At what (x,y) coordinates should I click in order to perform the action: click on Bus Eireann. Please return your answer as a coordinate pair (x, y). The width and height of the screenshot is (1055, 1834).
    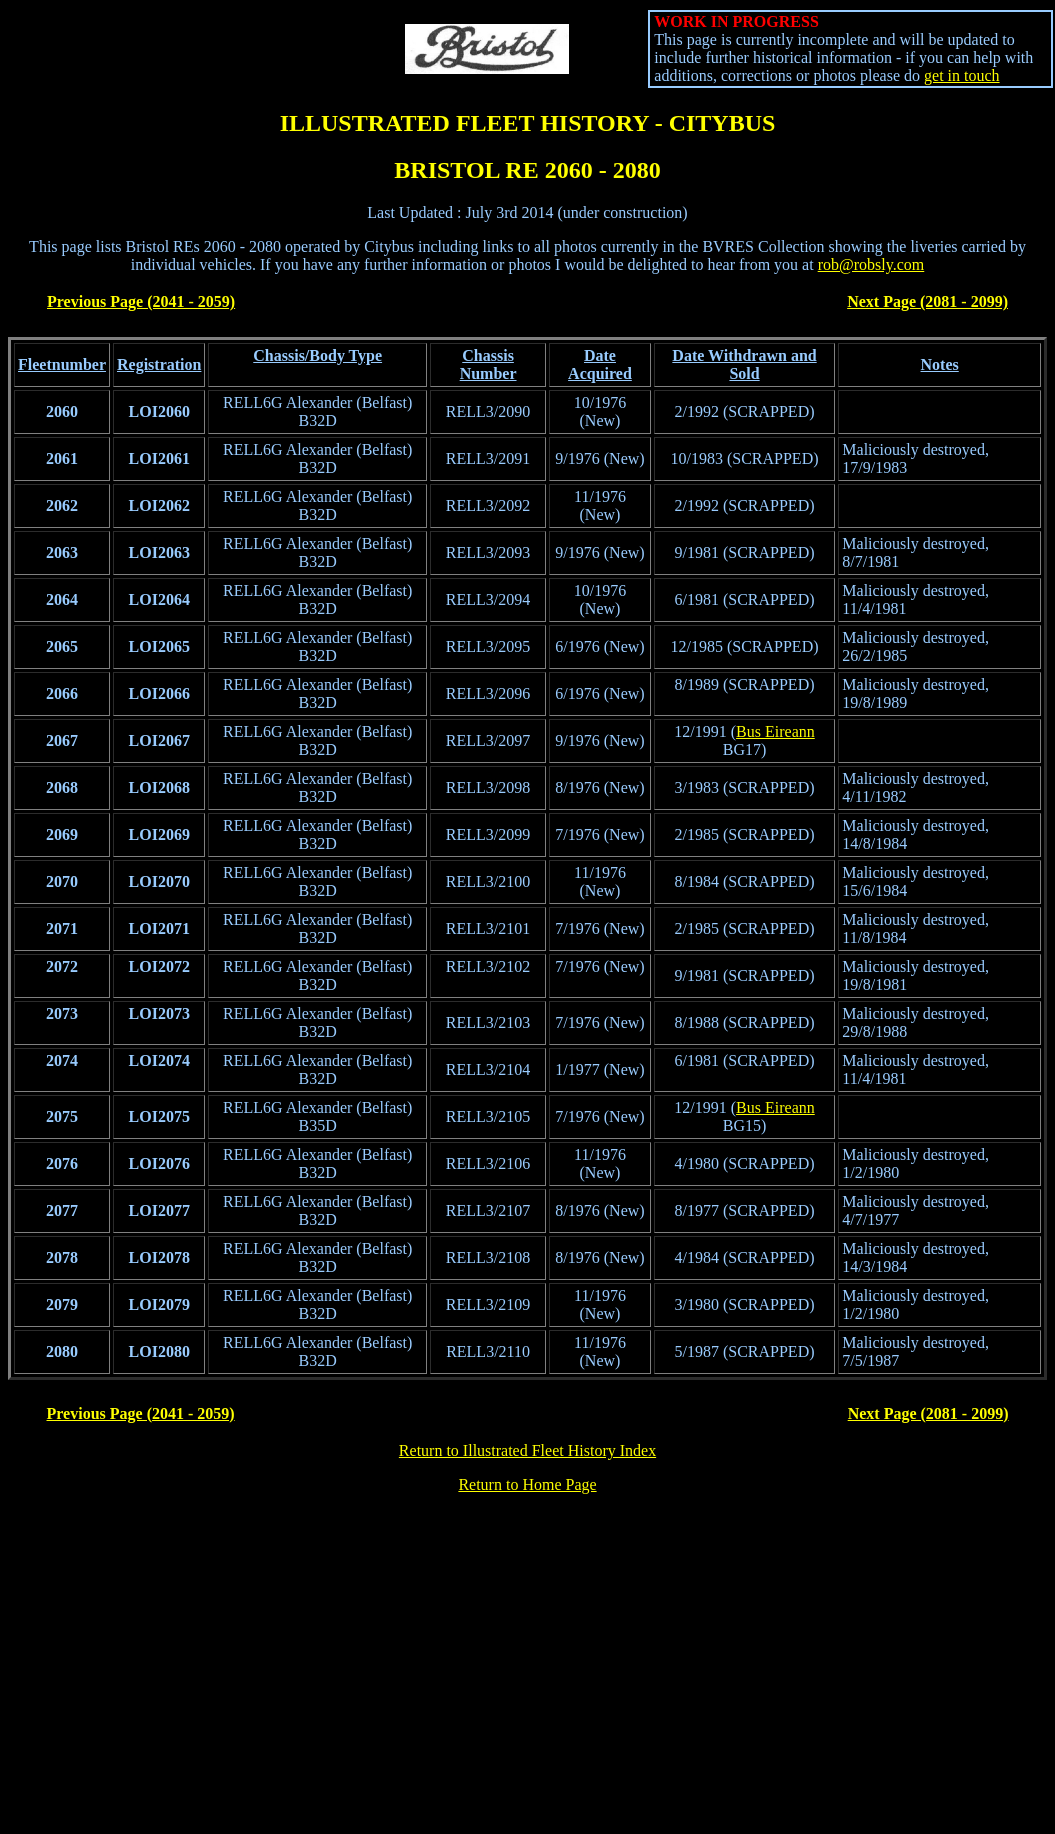
    Looking at the image, I should click on (775, 731).